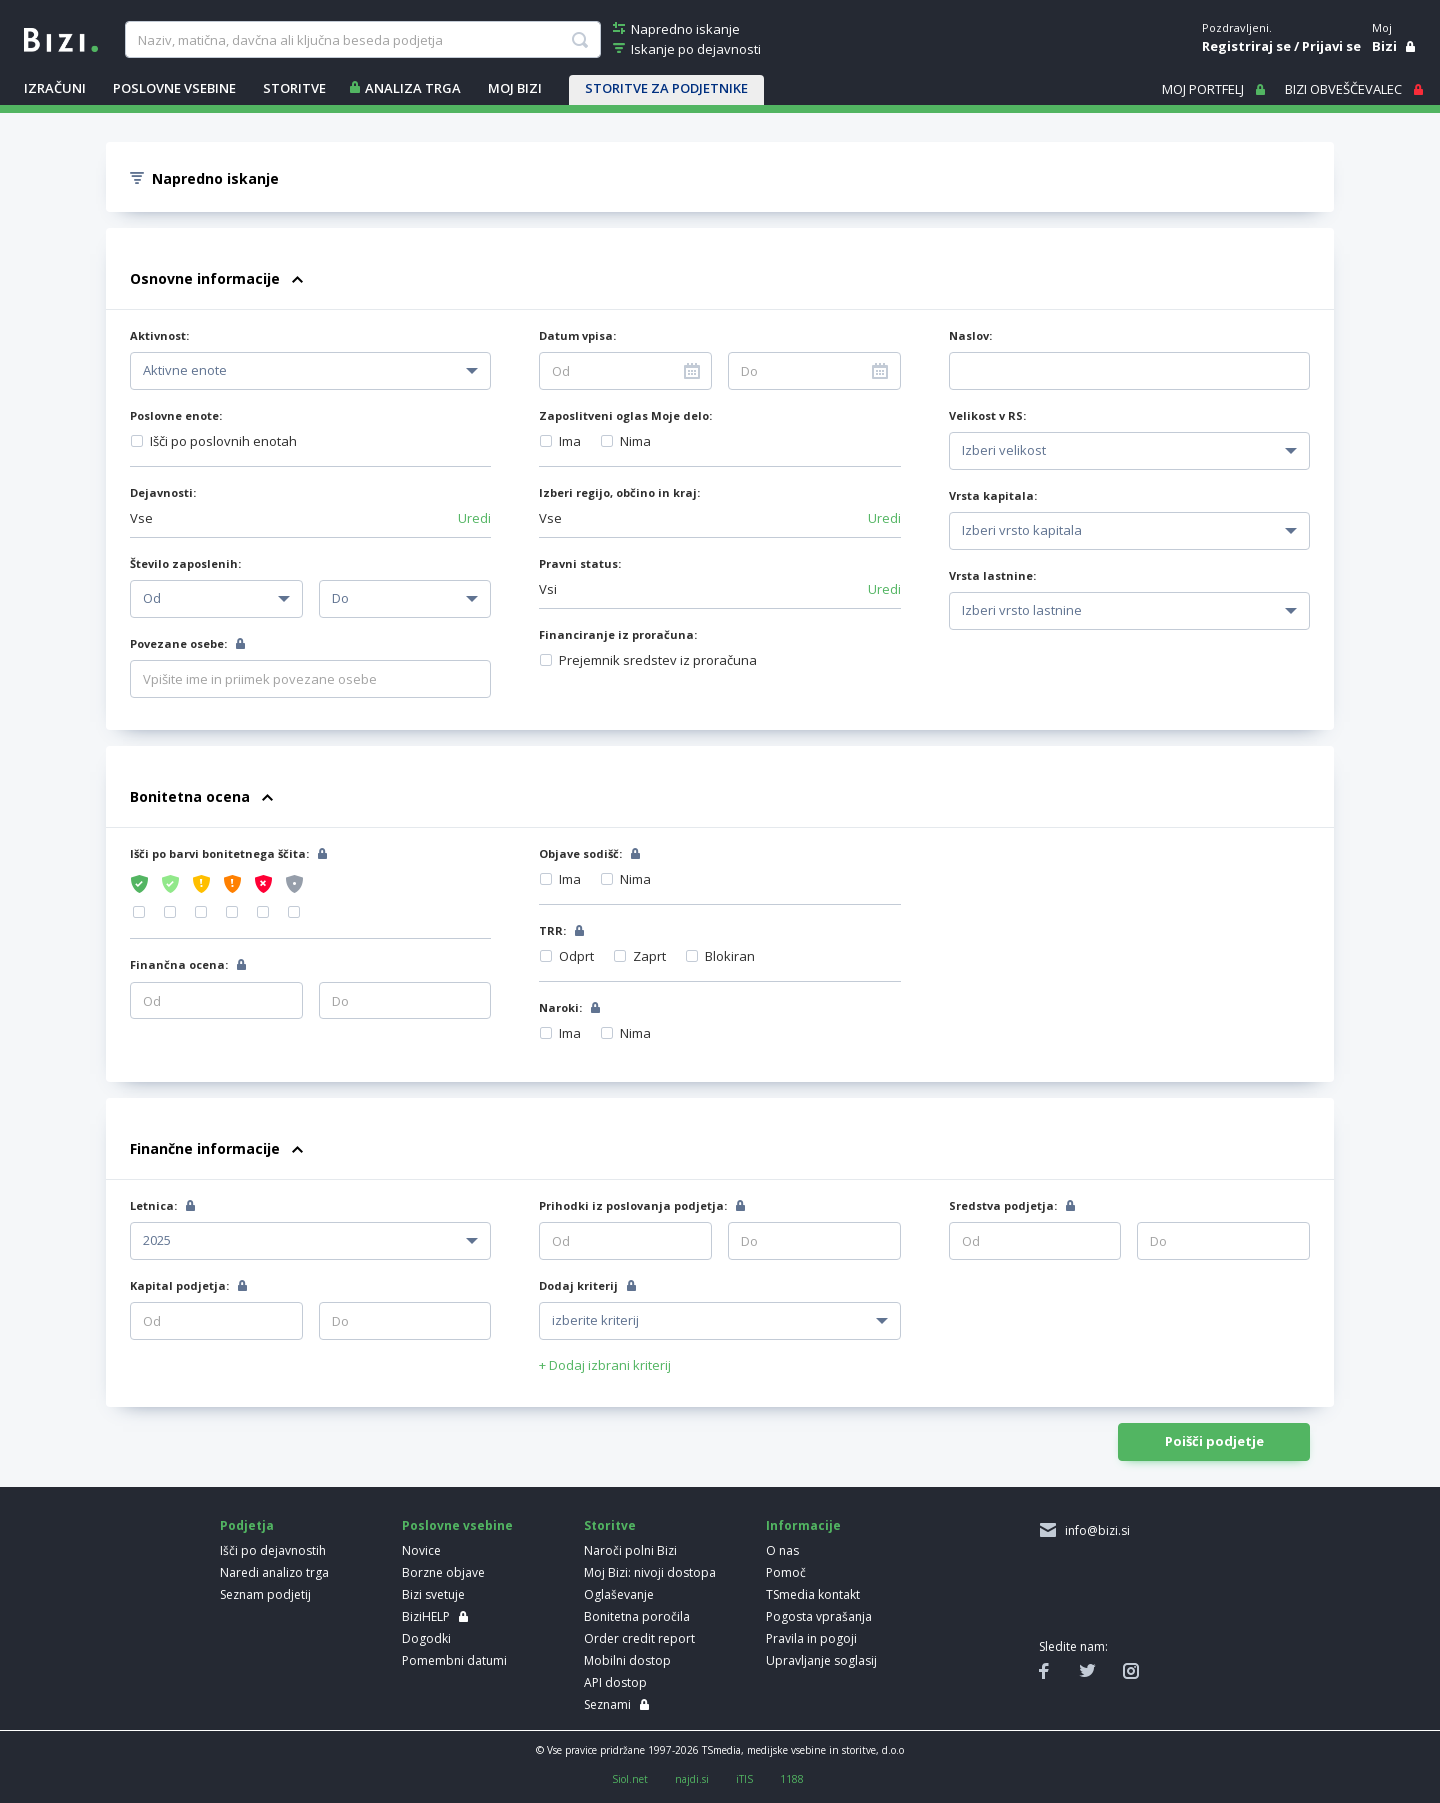 The width and height of the screenshot is (1440, 1803). Describe the element at coordinates (443, 1572) in the screenshot. I see `Borzne objave` at that location.